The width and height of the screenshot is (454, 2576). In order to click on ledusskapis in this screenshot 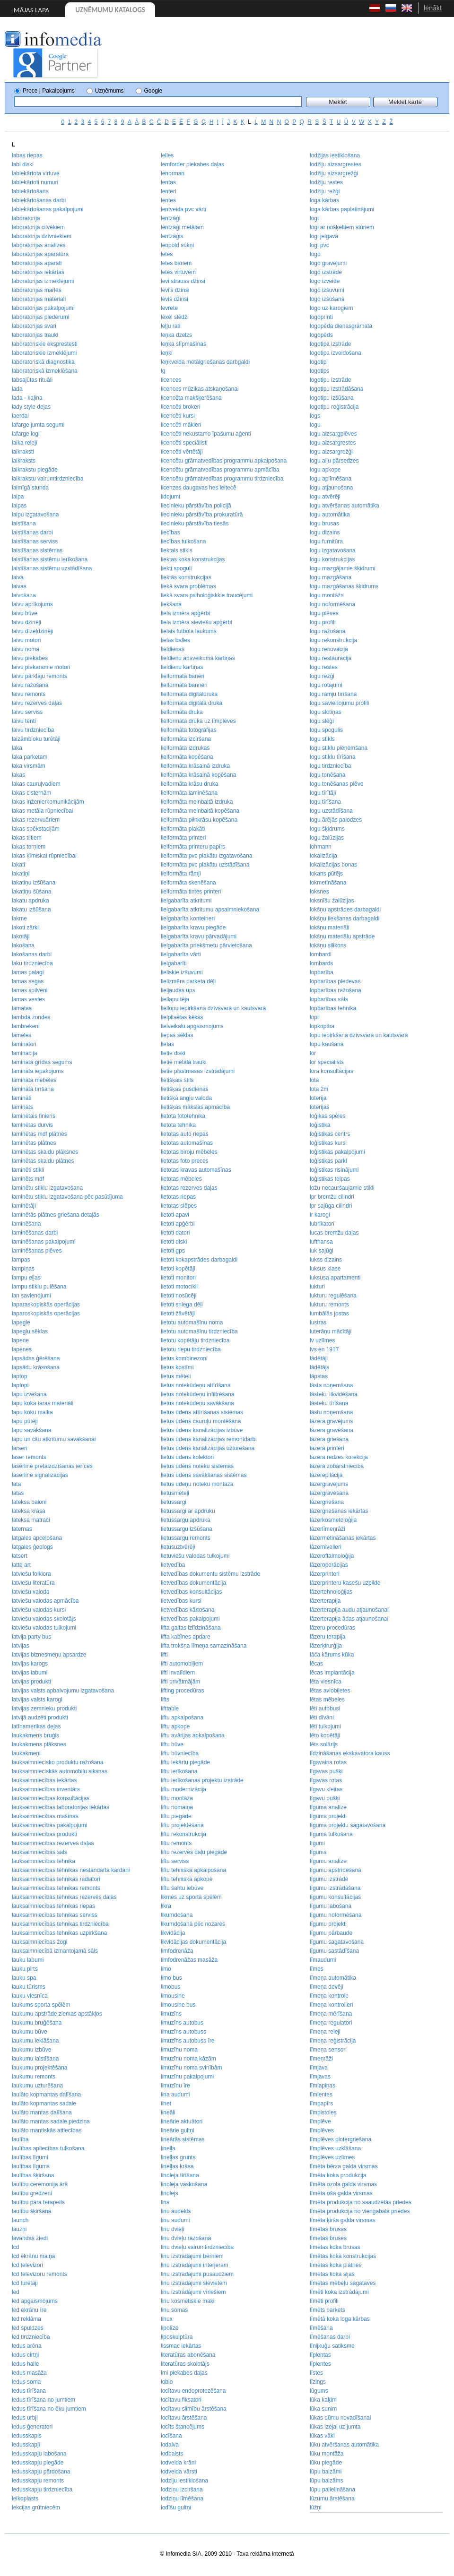, I will do `click(27, 2435)`.